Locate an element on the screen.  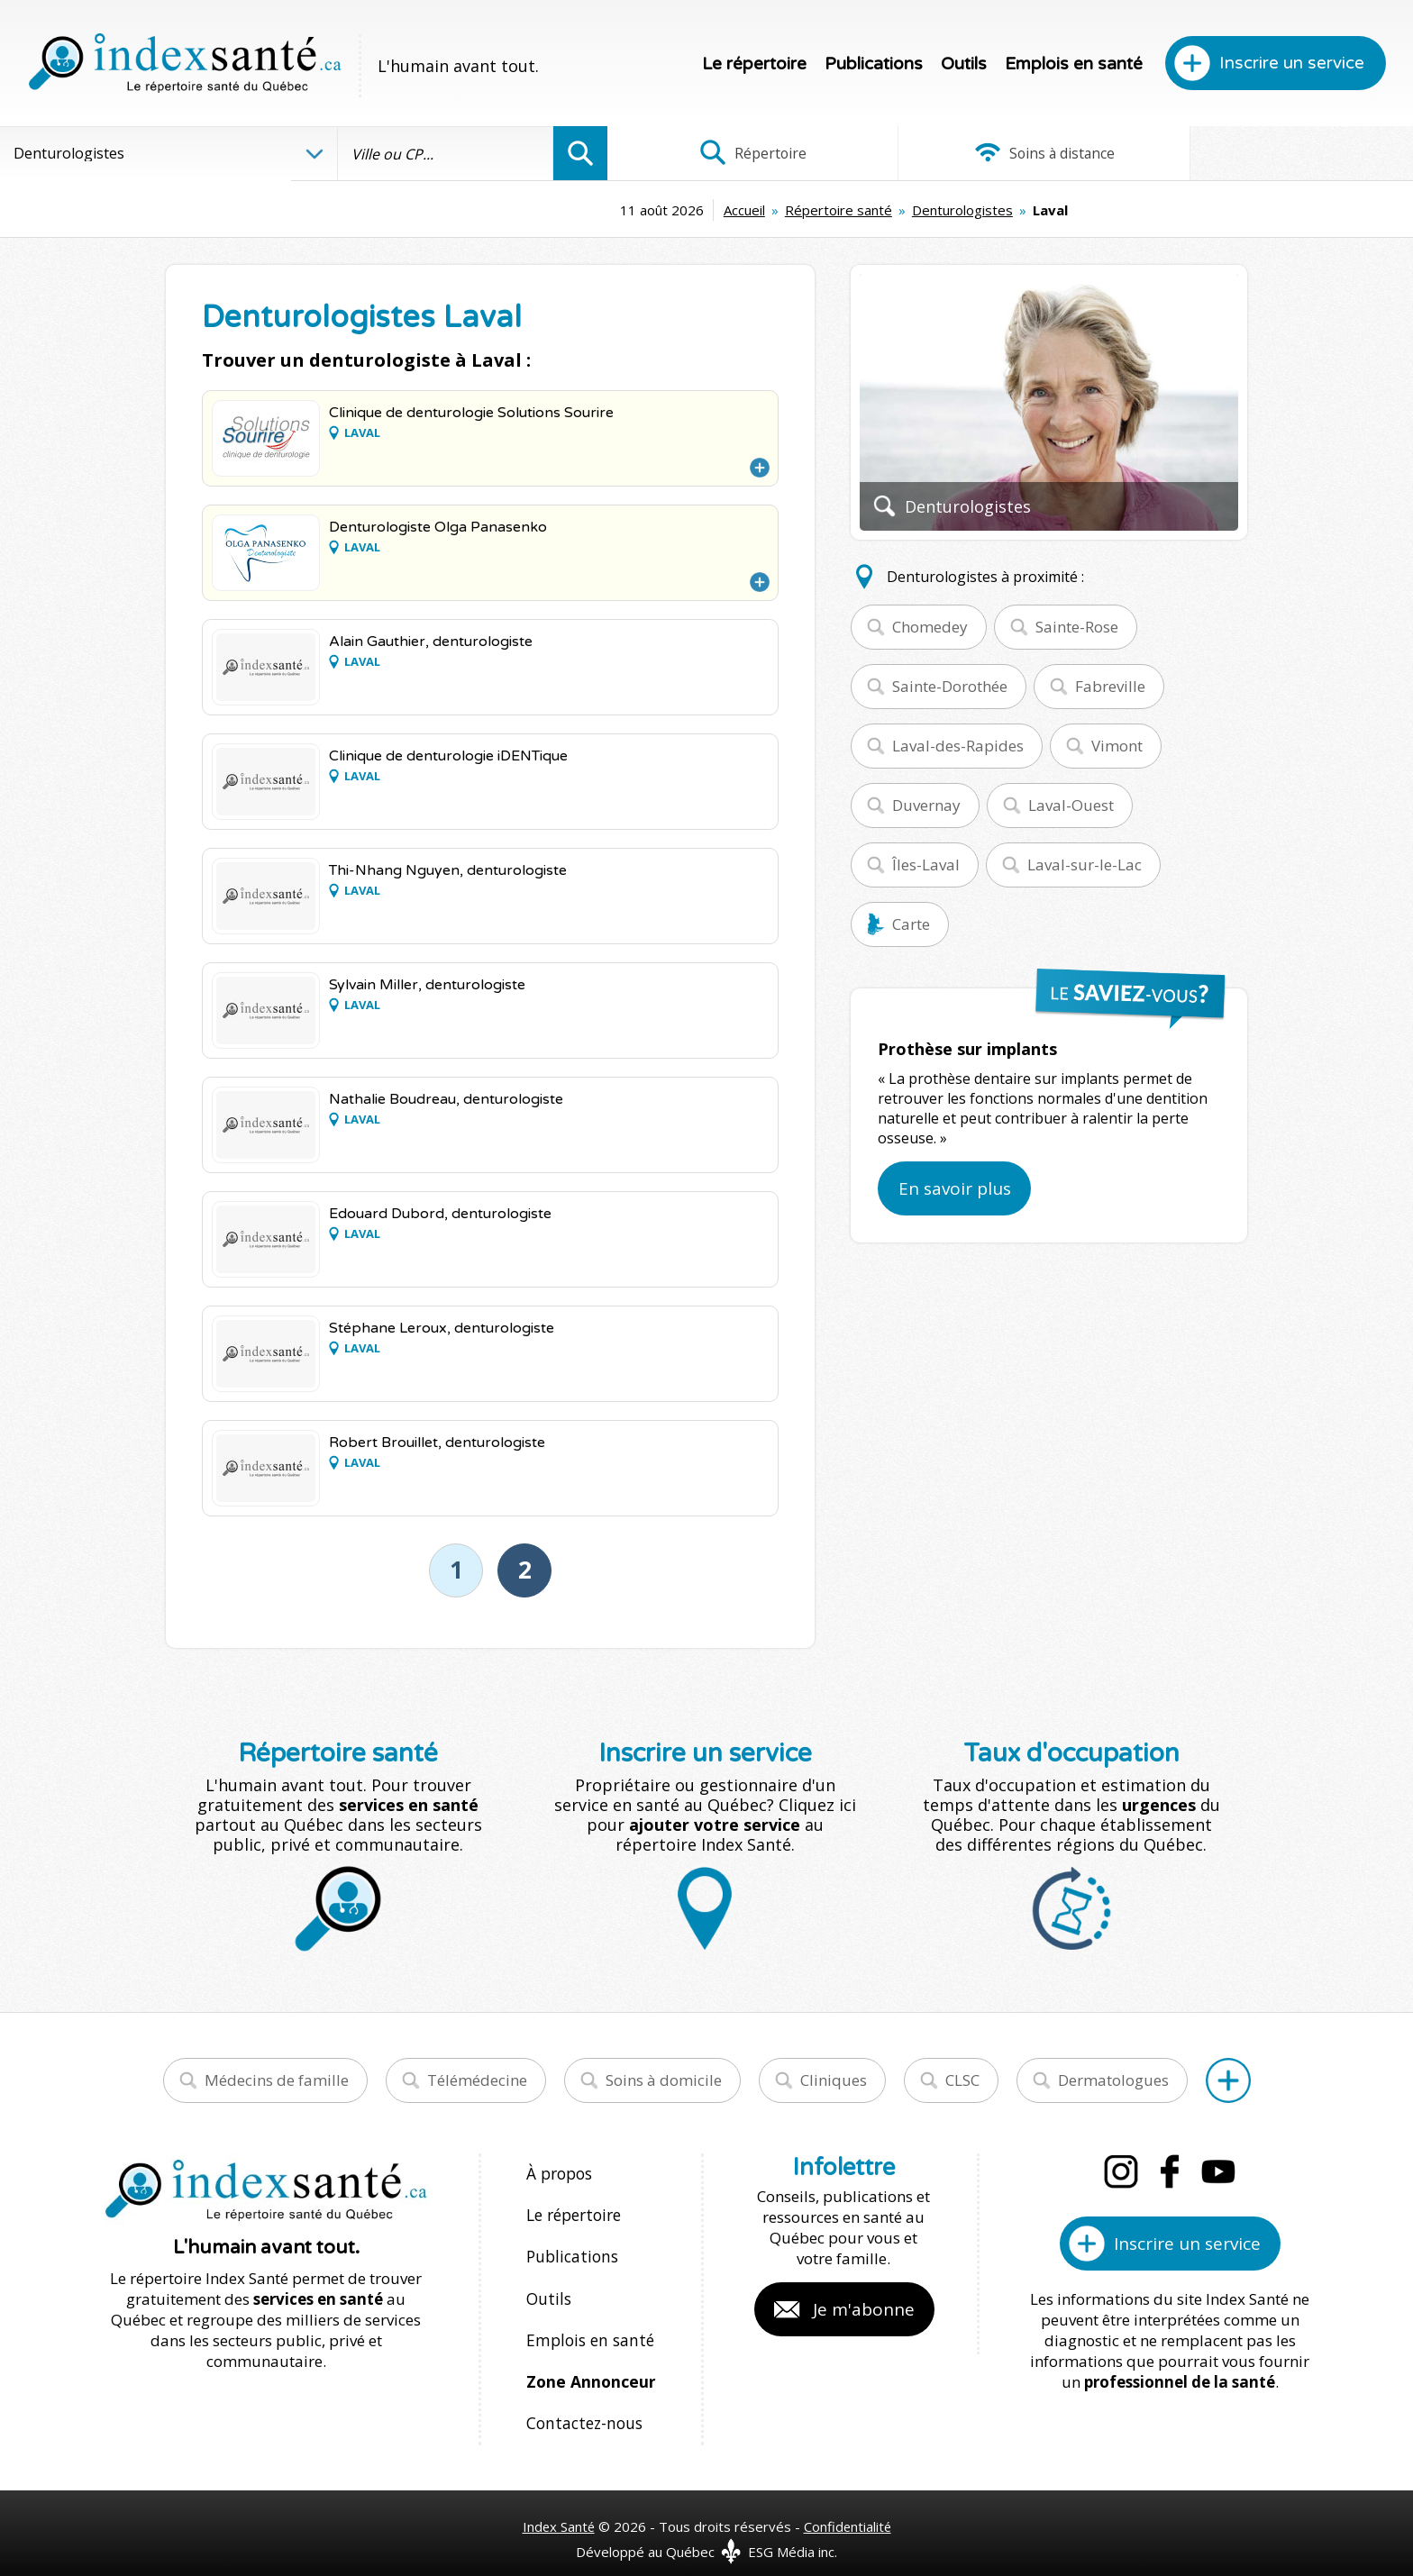
Laval-Ouest is located at coordinates (1071, 805).